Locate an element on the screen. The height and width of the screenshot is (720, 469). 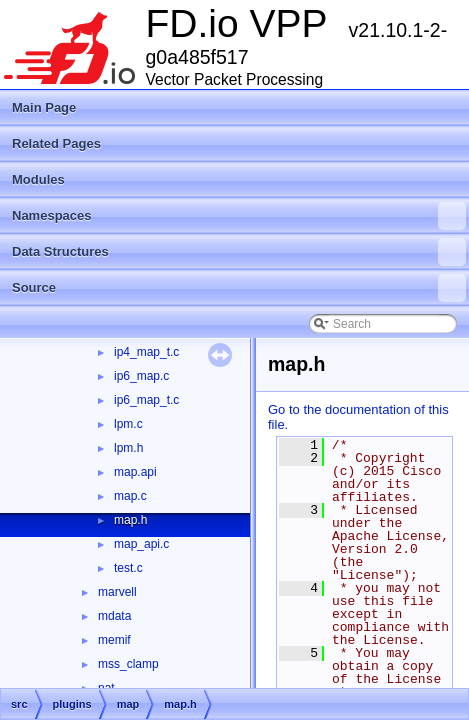
memif is located at coordinates (114, 640).